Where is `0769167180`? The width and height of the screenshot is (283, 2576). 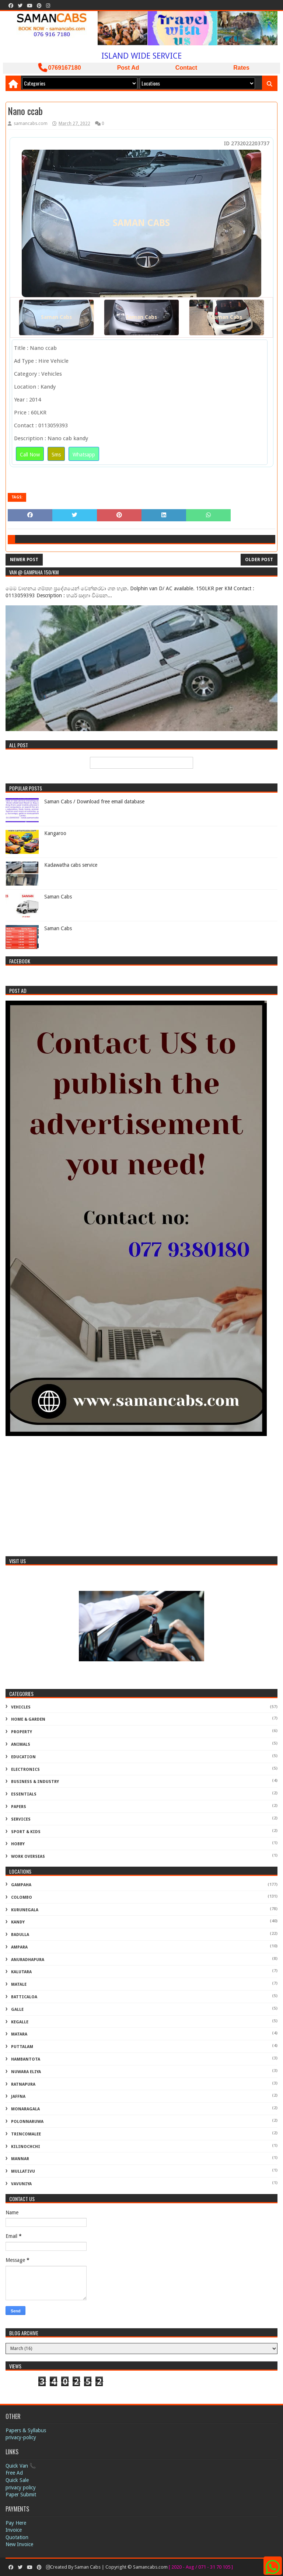
0769167180 is located at coordinates (60, 68).